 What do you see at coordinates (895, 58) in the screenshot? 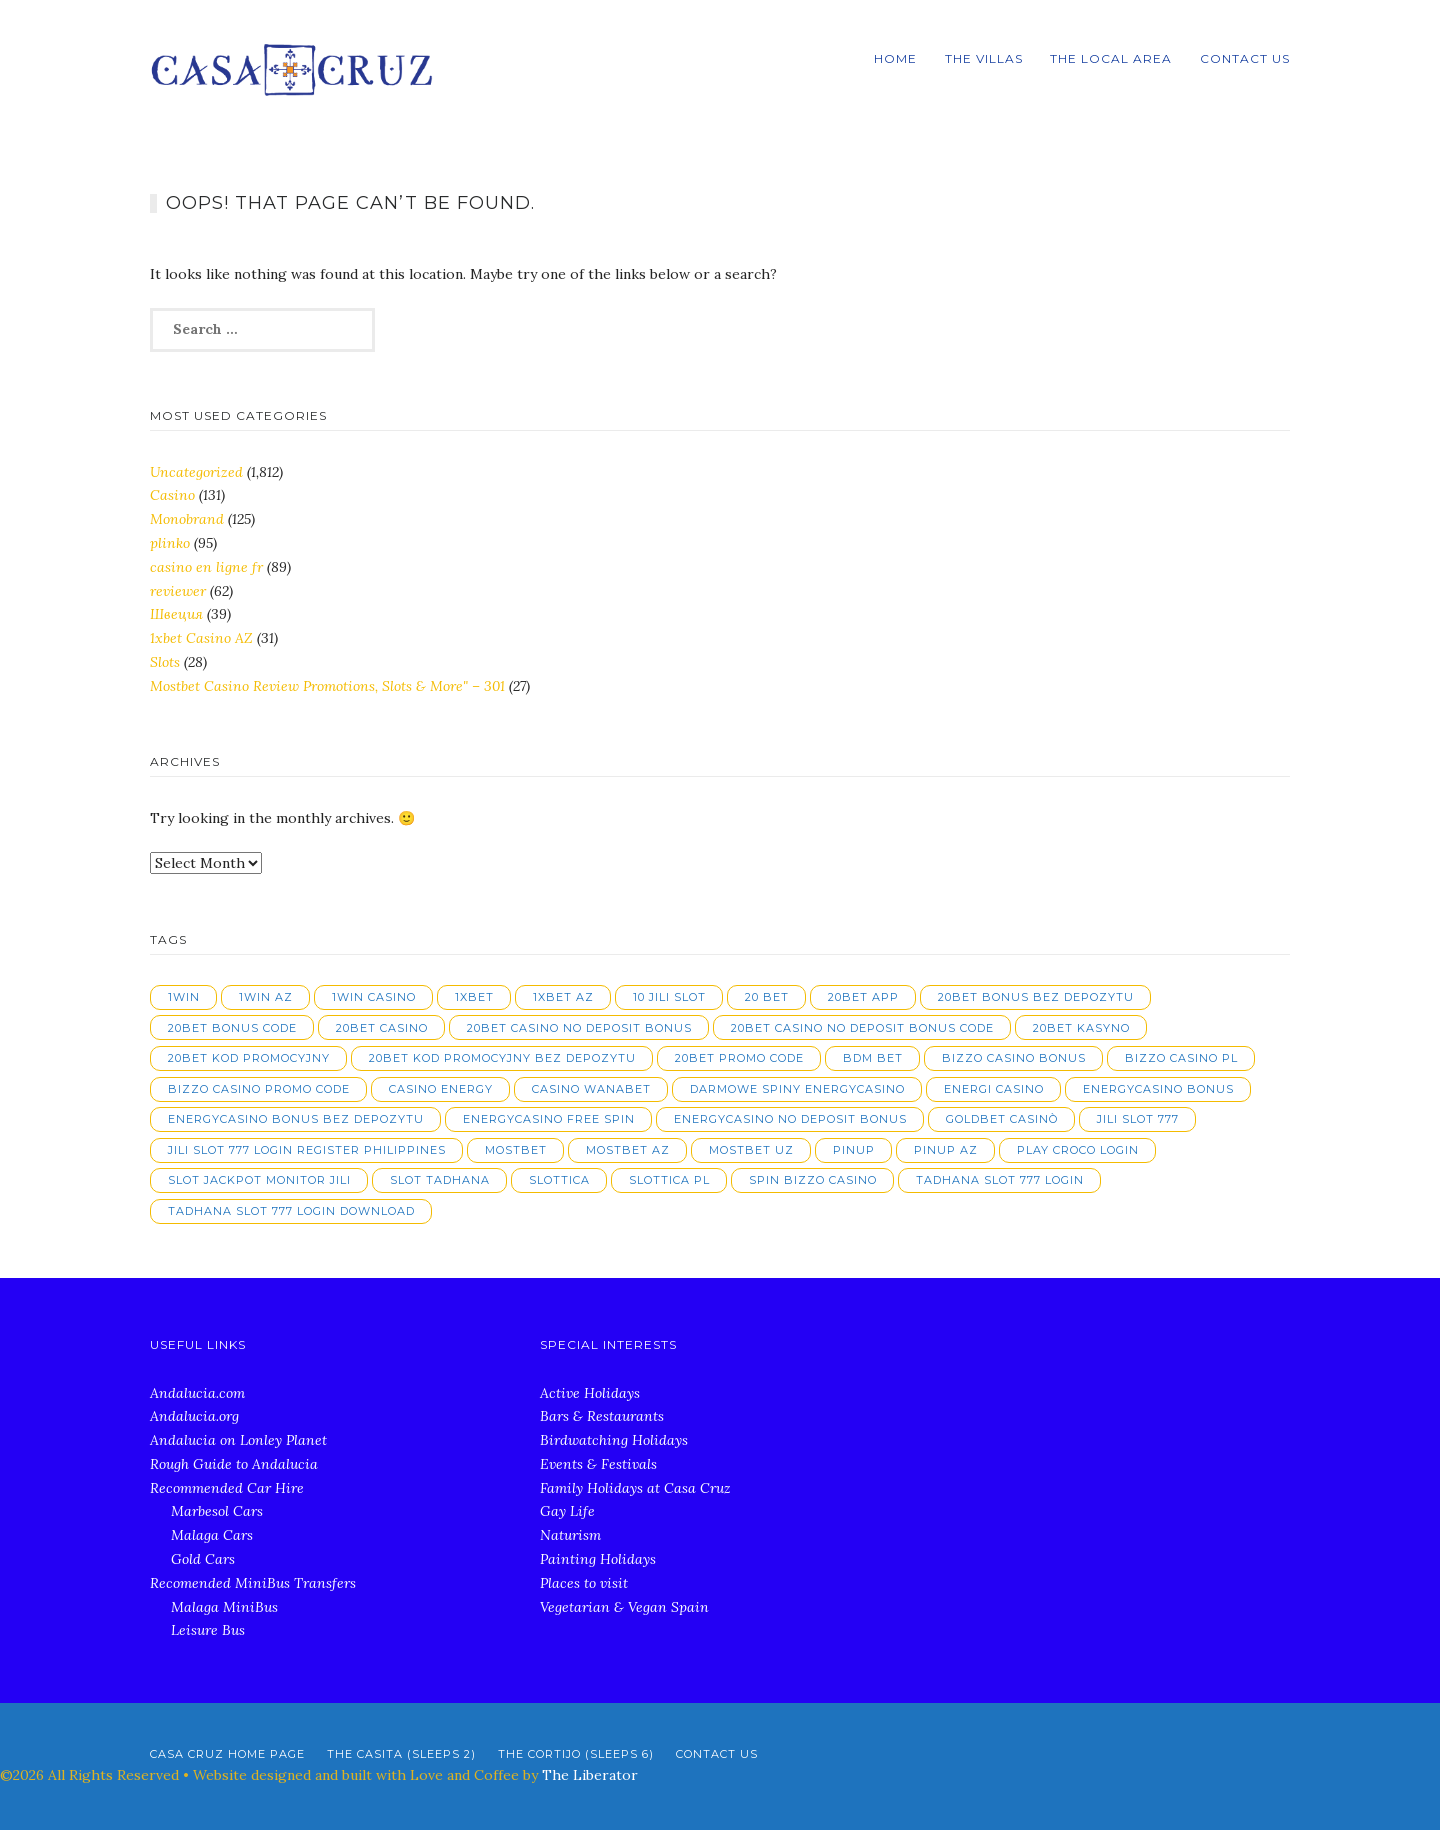
I see `Home` at bounding box center [895, 58].